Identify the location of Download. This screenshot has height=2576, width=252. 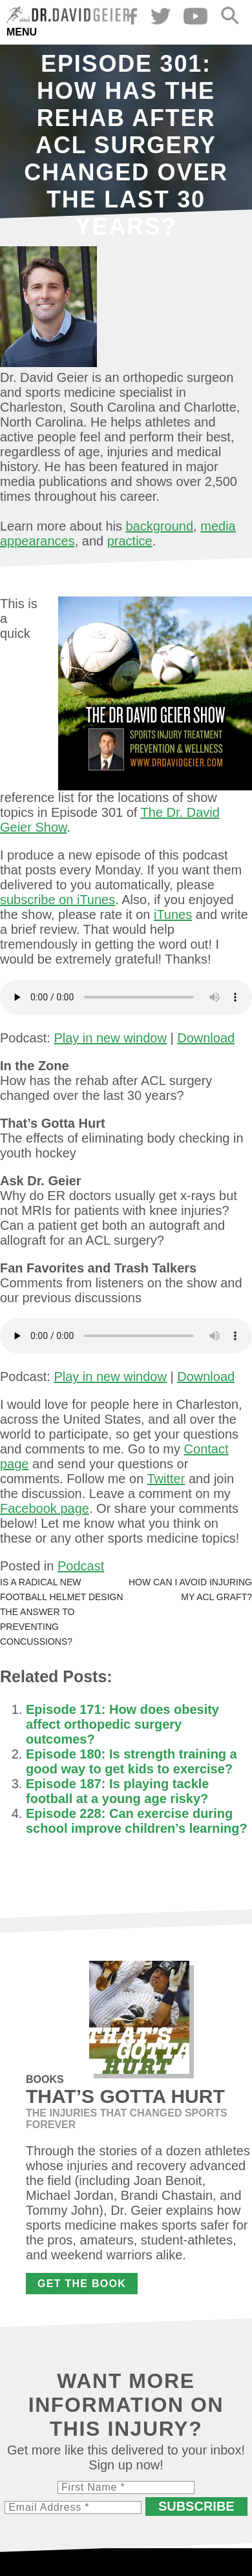
(206, 1038).